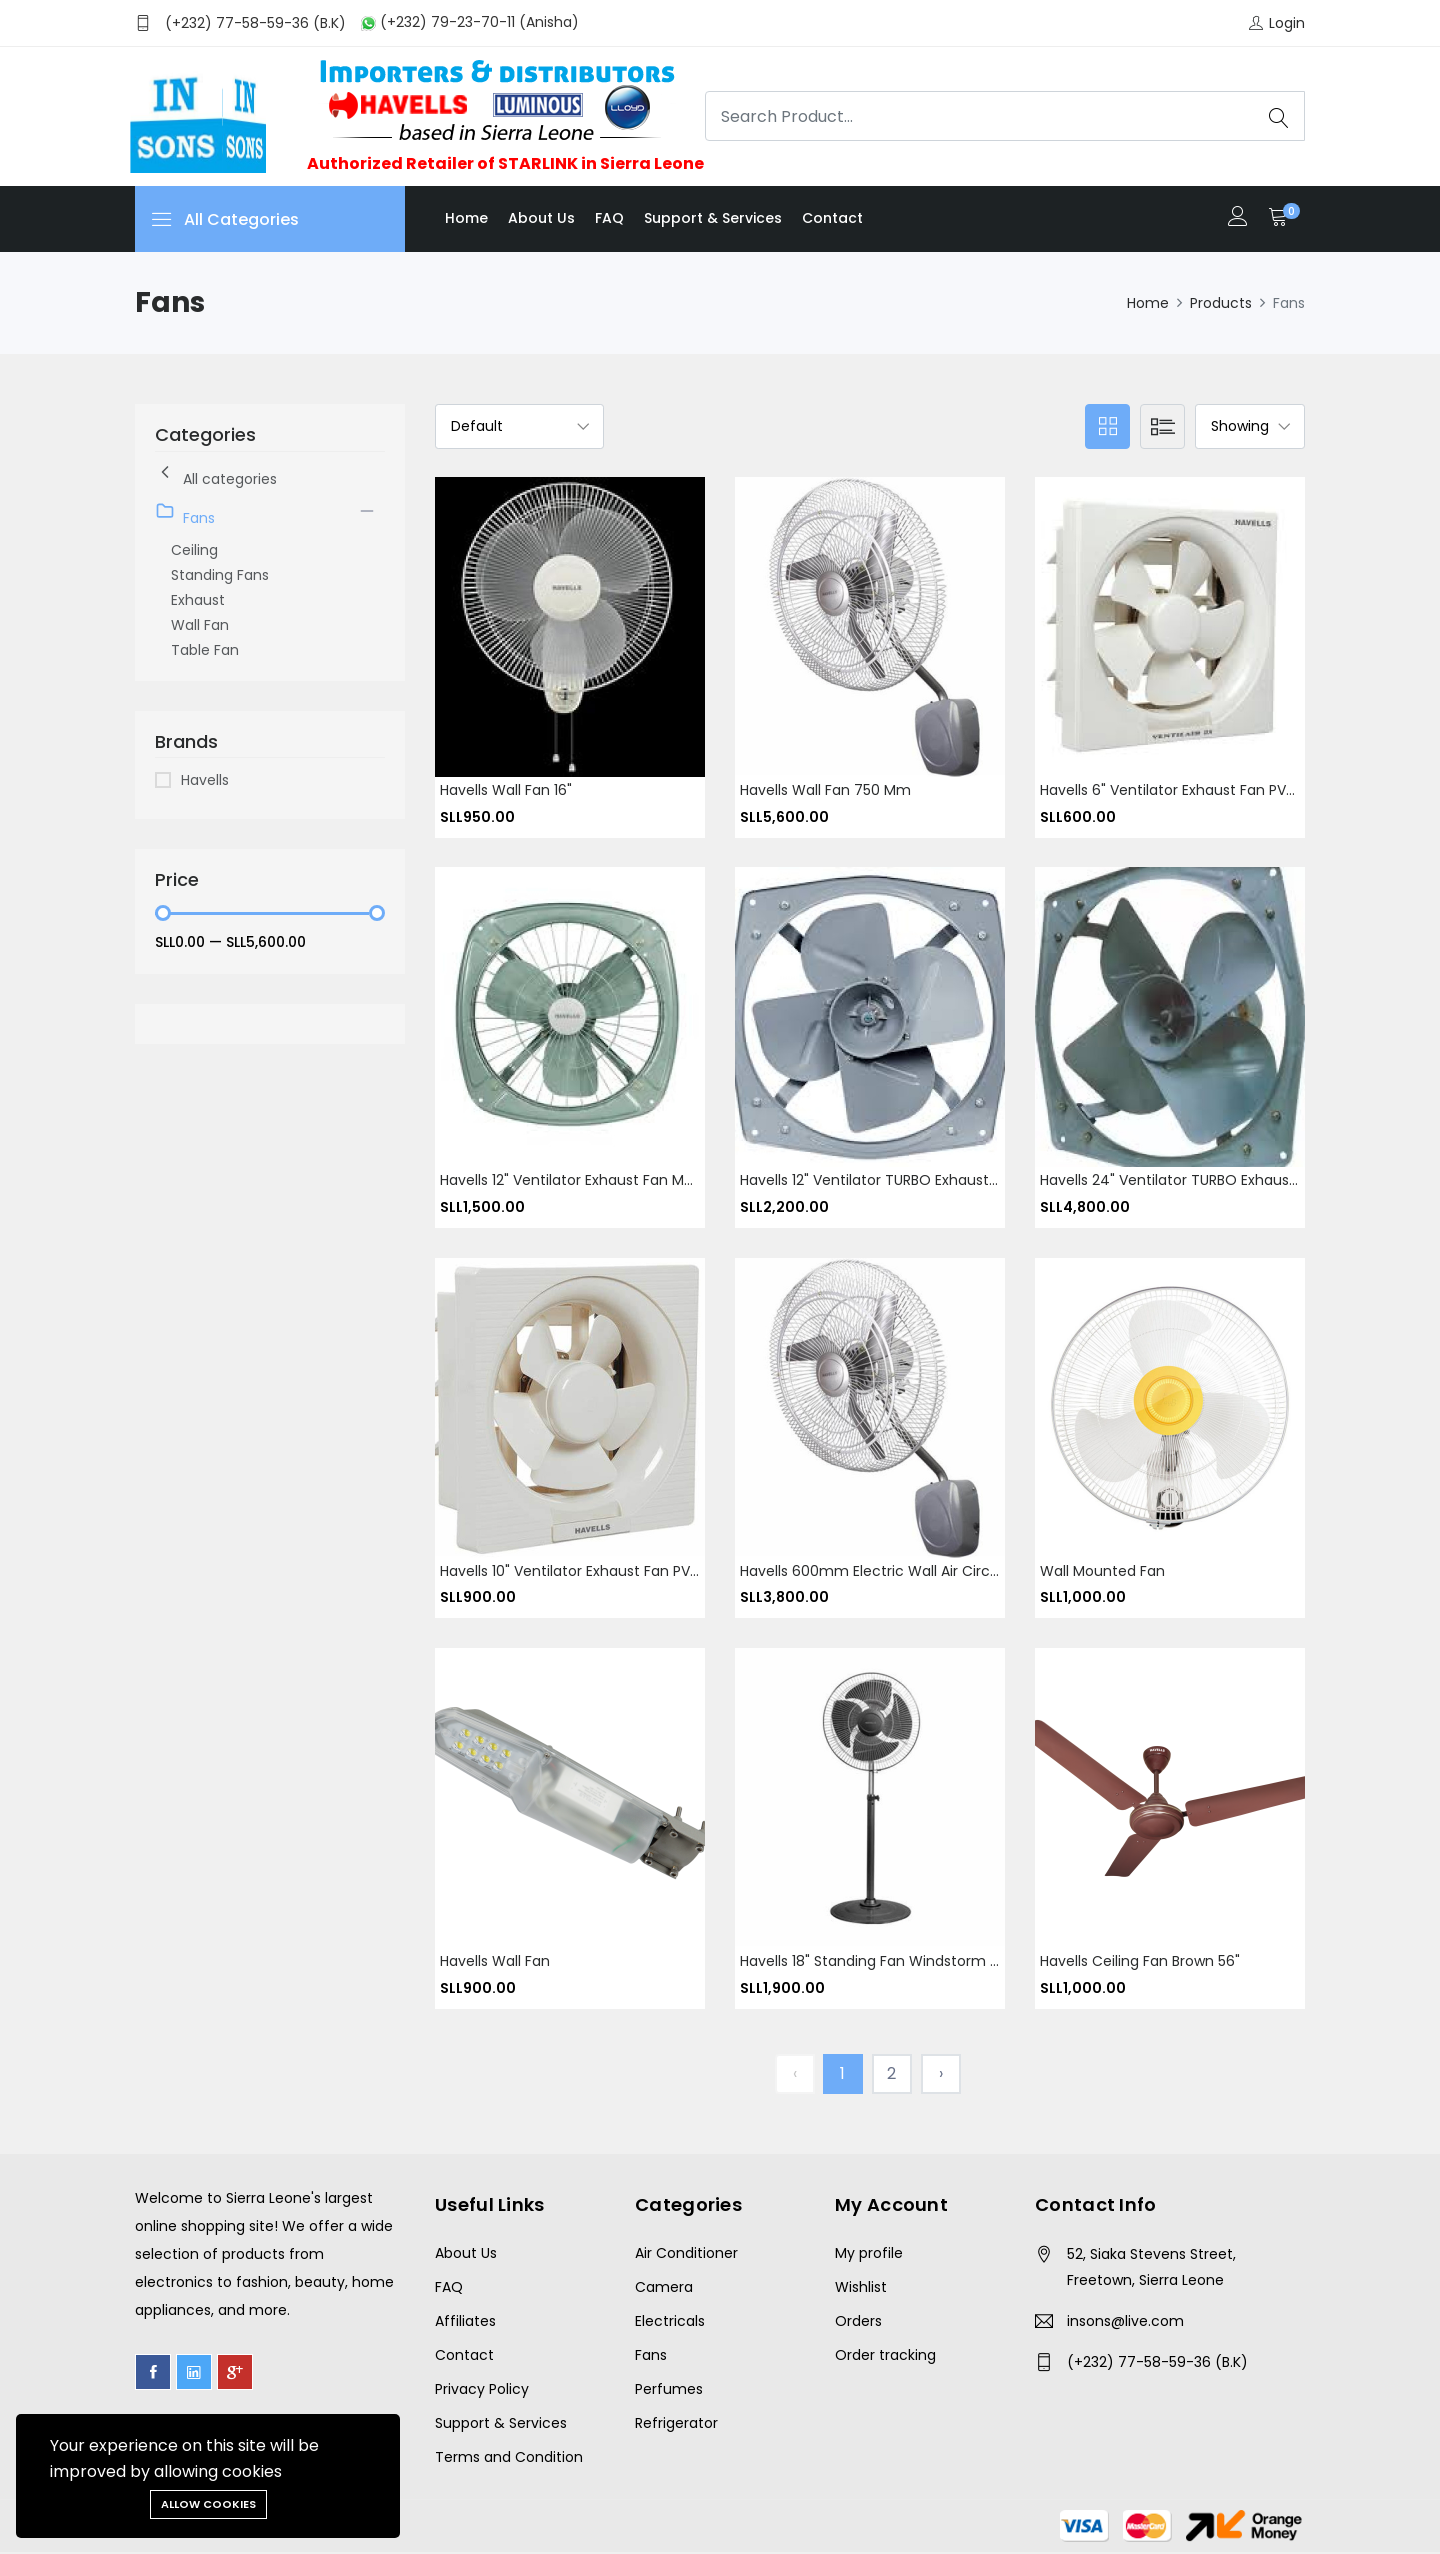 This screenshot has height=2554, width=1440. Describe the element at coordinates (1195, 790) in the screenshot. I see `Havells 6" ventilator Exhaust fan PVC square` at that location.